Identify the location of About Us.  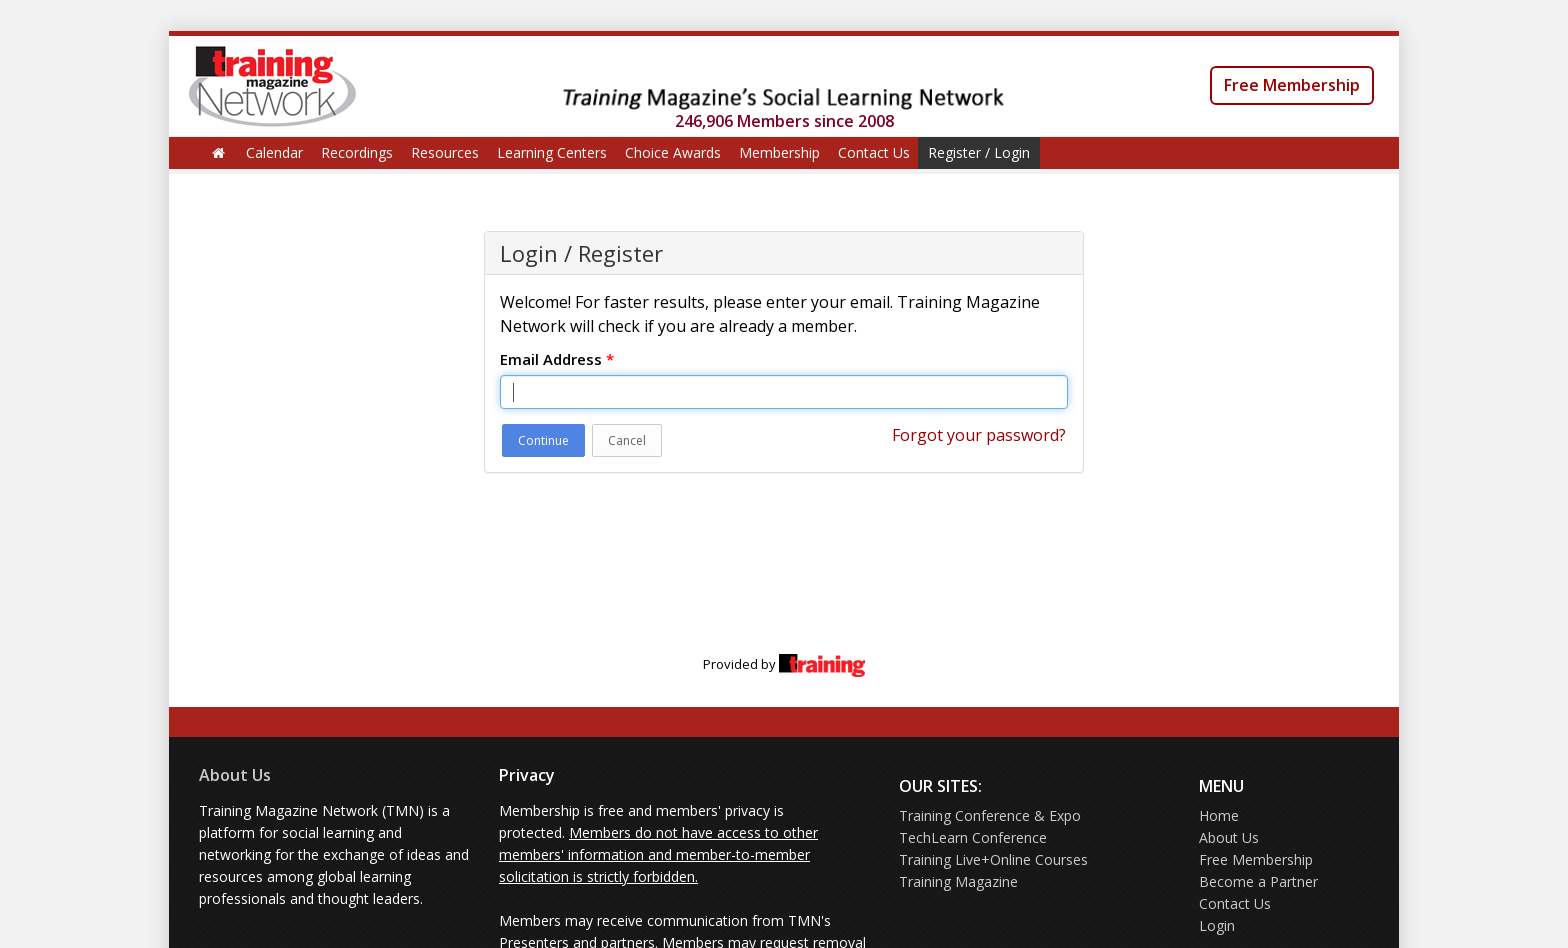
(235, 775).